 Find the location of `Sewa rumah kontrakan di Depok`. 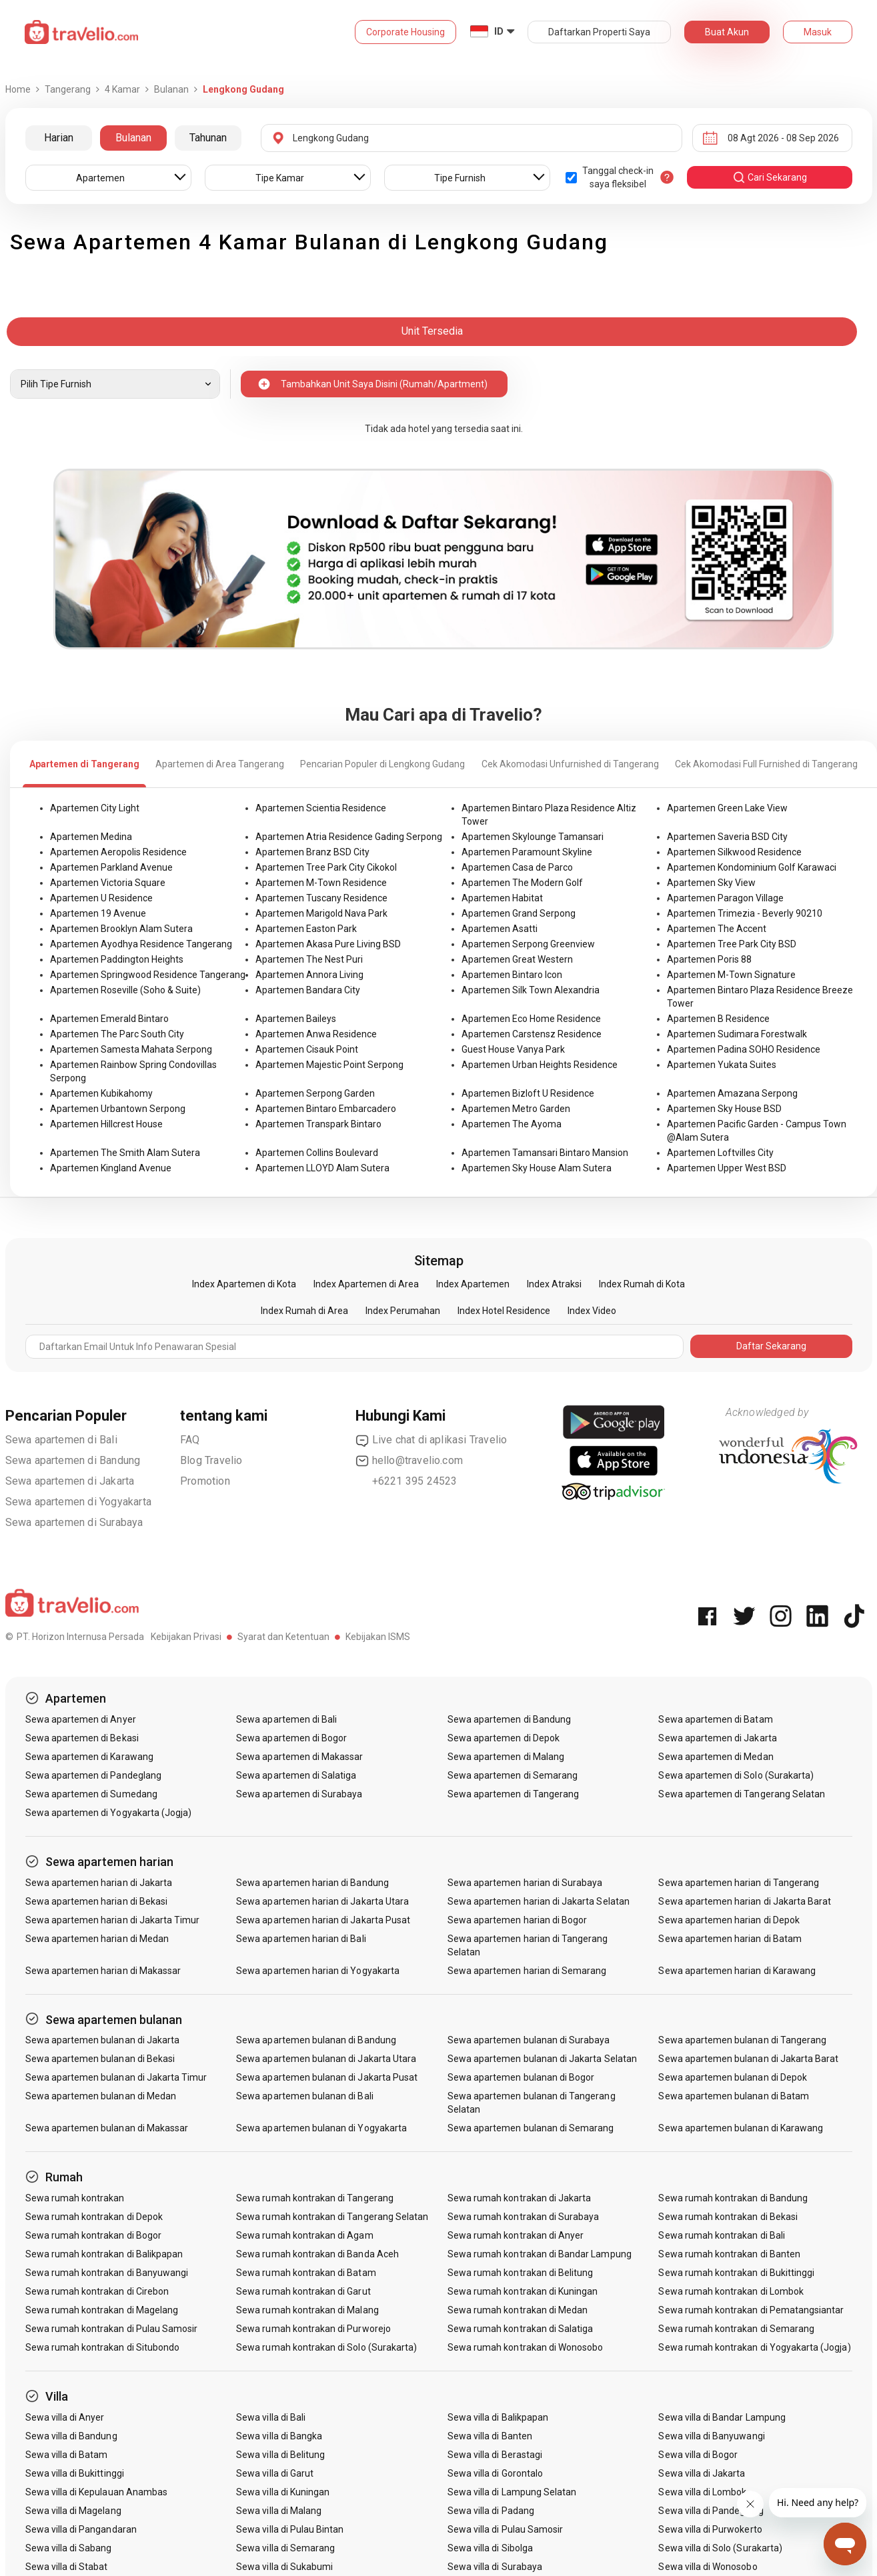

Sewa rumah kontrakan di Depok is located at coordinates (94, 2216).